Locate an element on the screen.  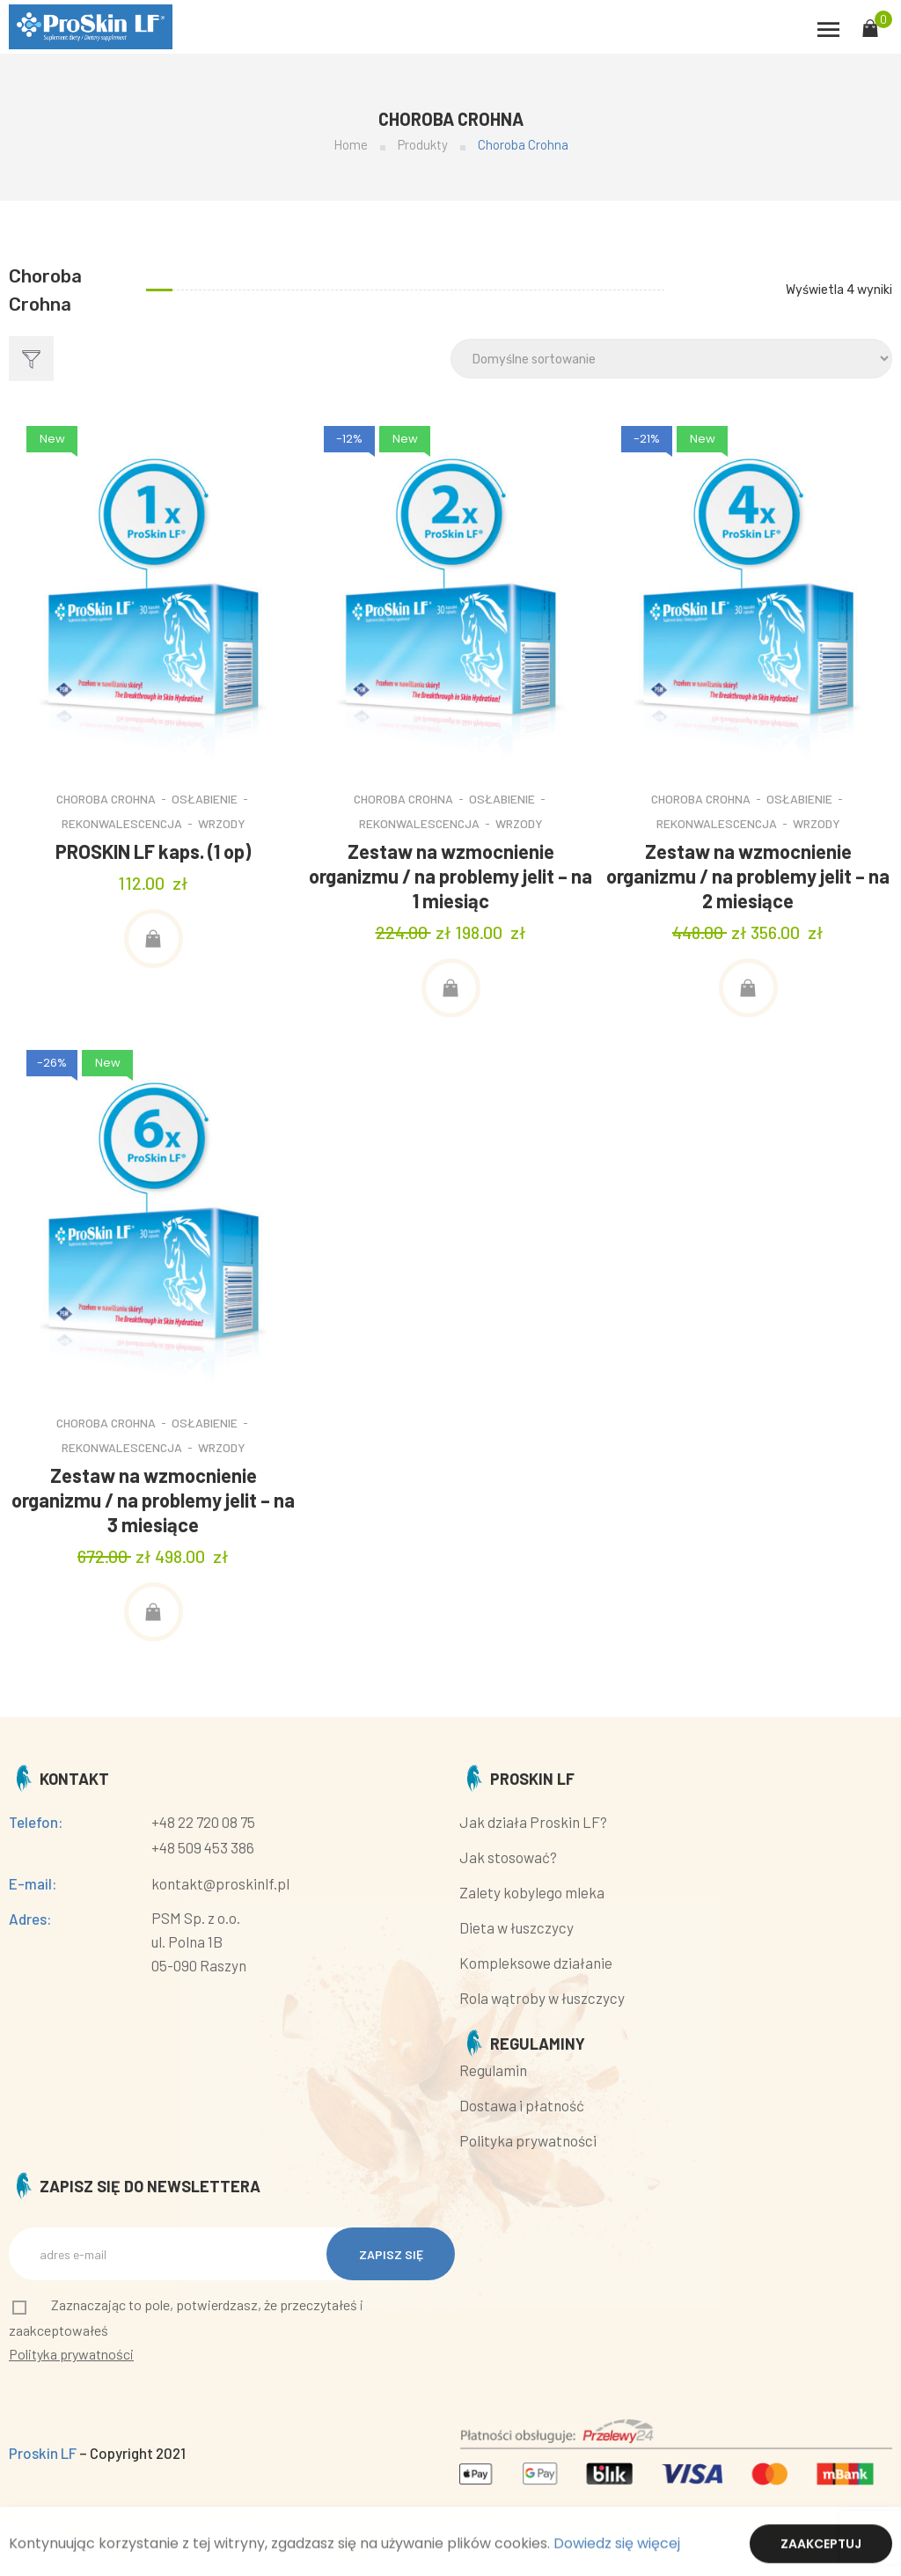
Zestaw na wzmocnienie organizmu / na problemy jelit – na 2 miesiące is located at coordinates (748, 876).